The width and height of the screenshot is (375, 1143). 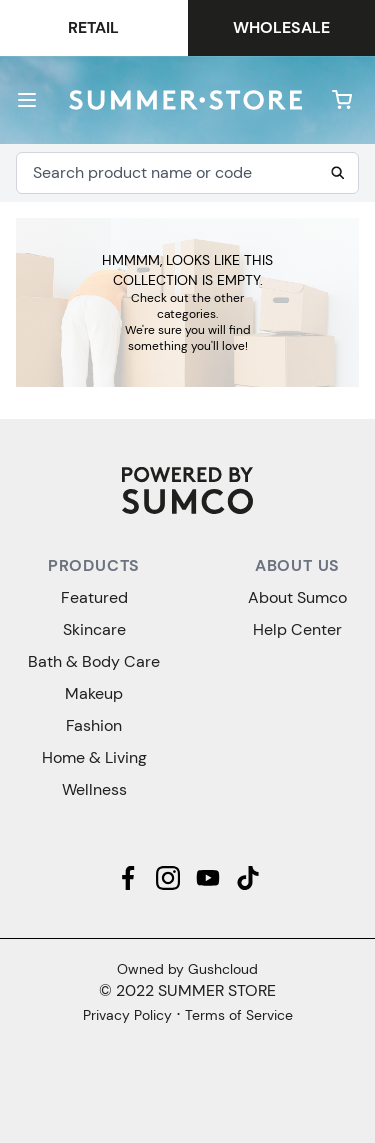 I want to click on Featured, so click(x=94, y=597).